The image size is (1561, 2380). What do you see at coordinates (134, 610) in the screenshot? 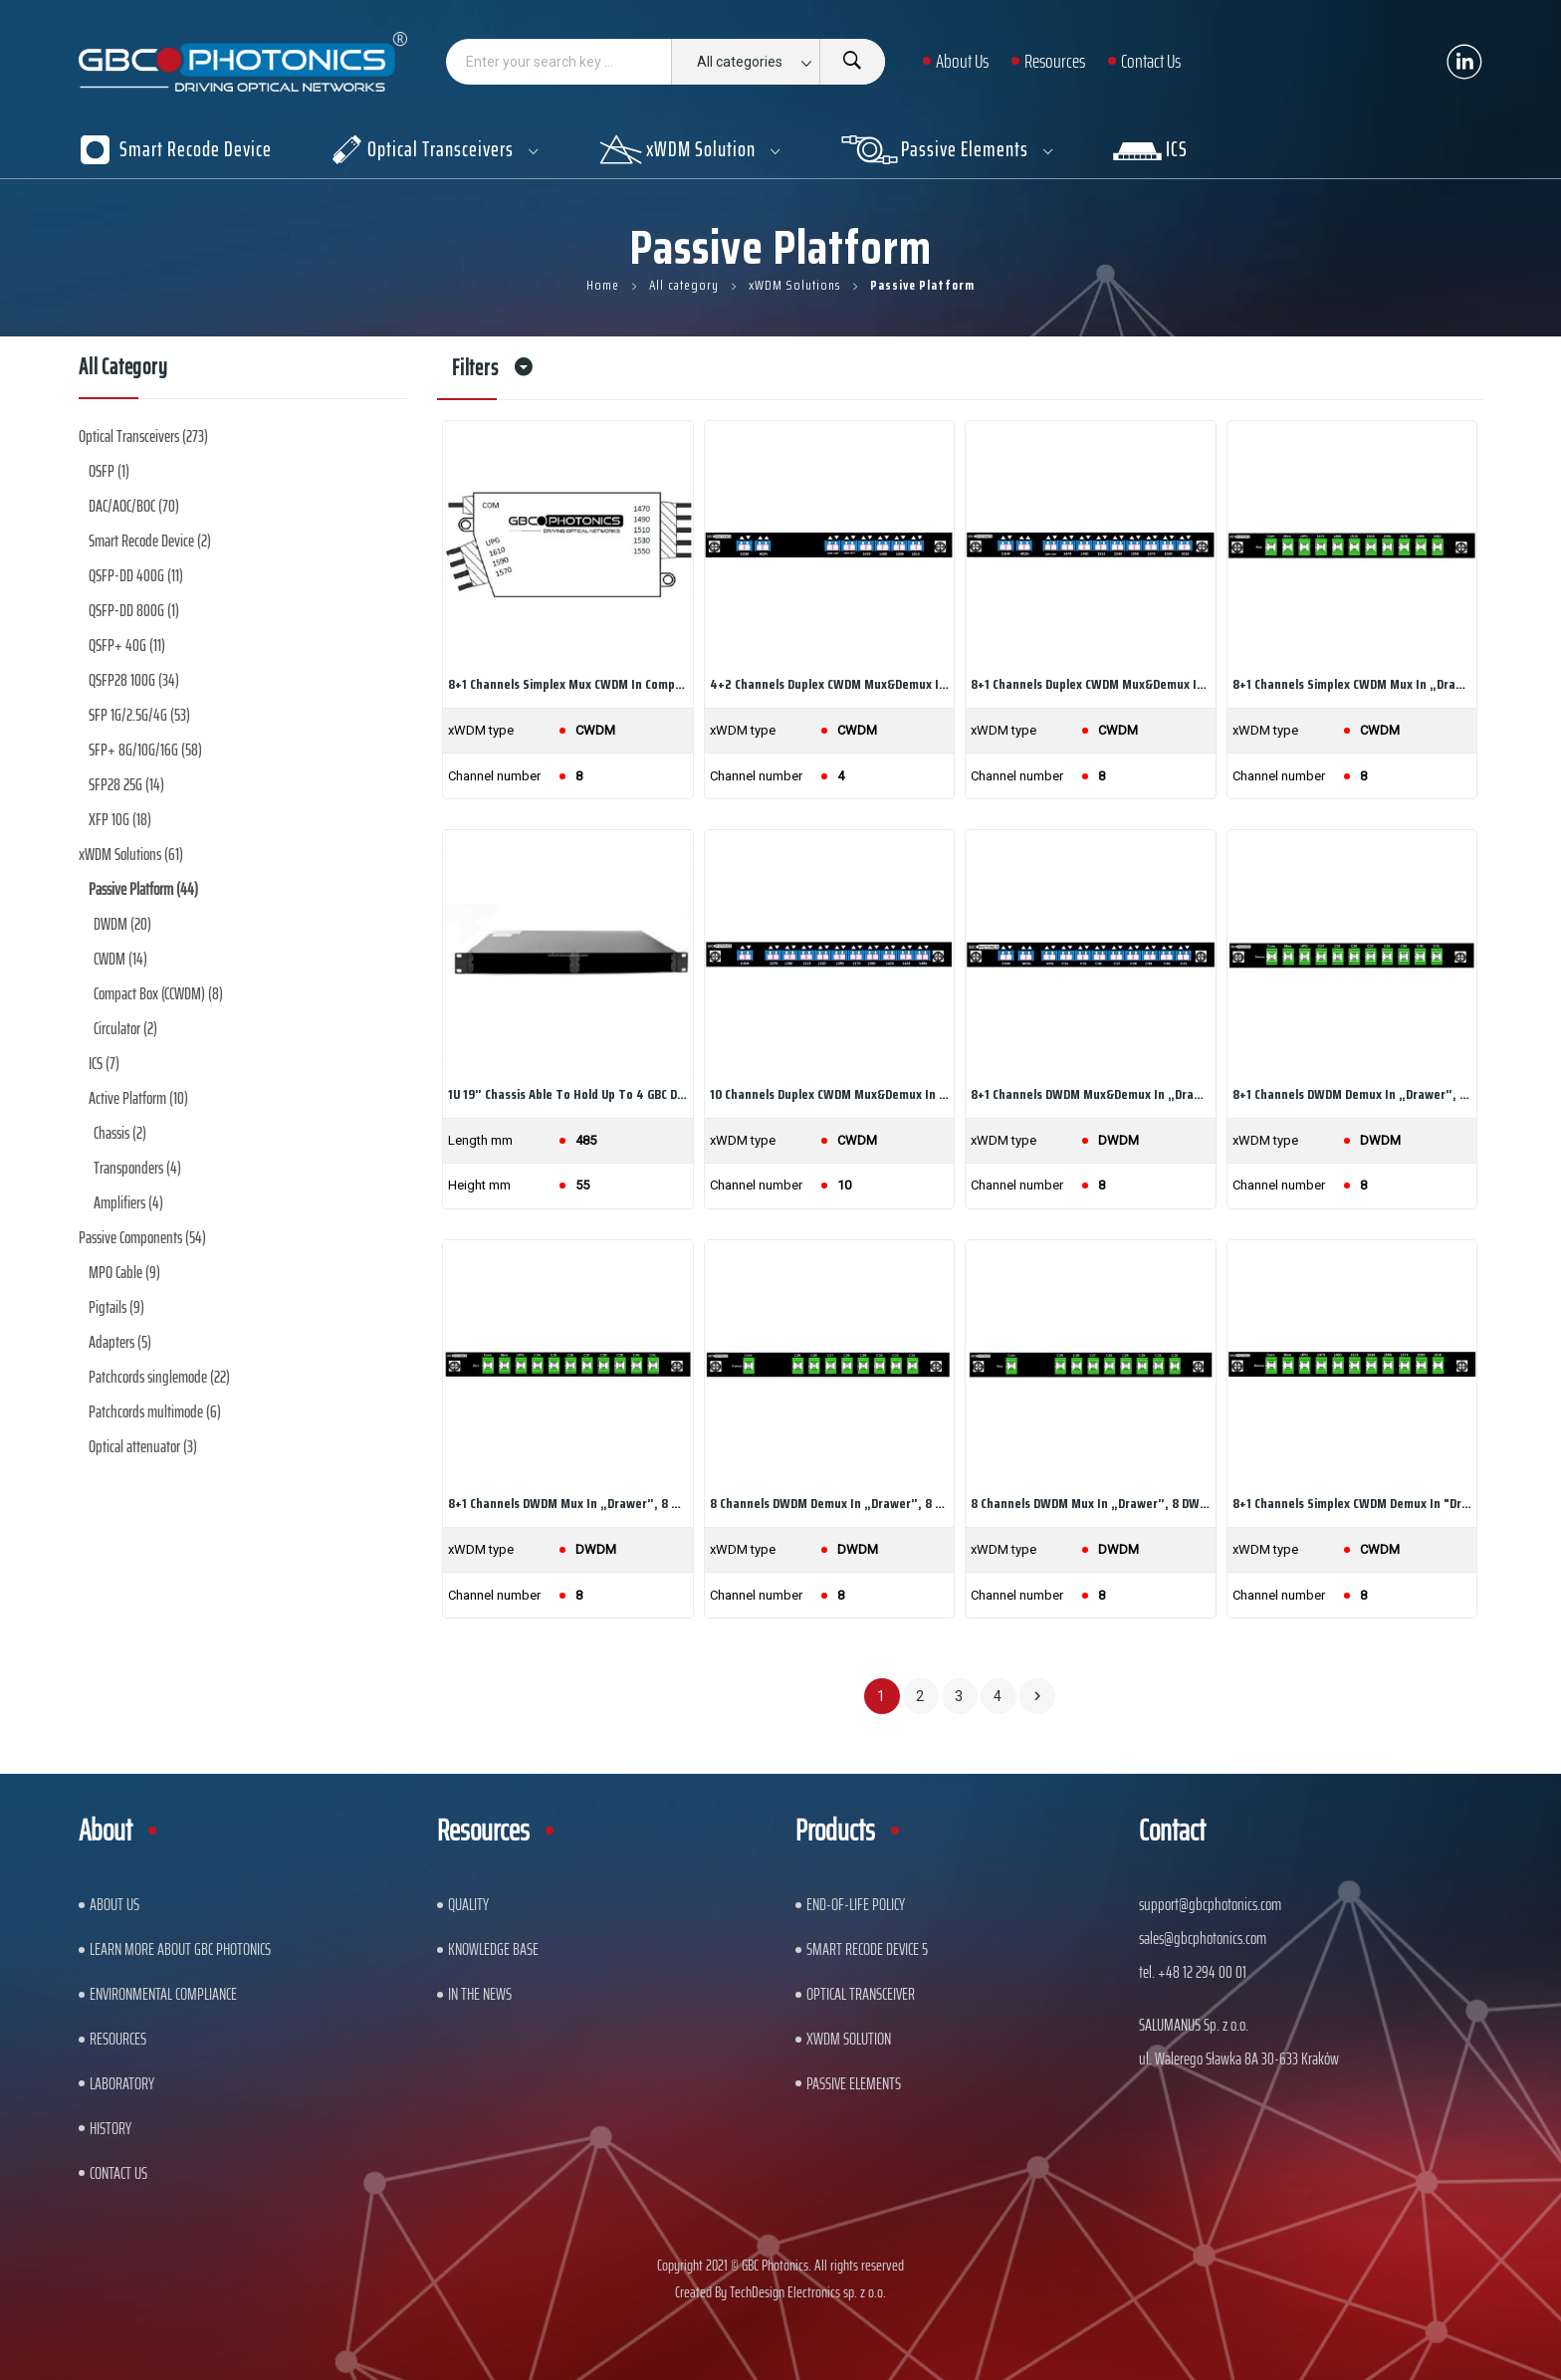
I see `QSFP-DD 800G (1)` at bounding box center [134, 610].